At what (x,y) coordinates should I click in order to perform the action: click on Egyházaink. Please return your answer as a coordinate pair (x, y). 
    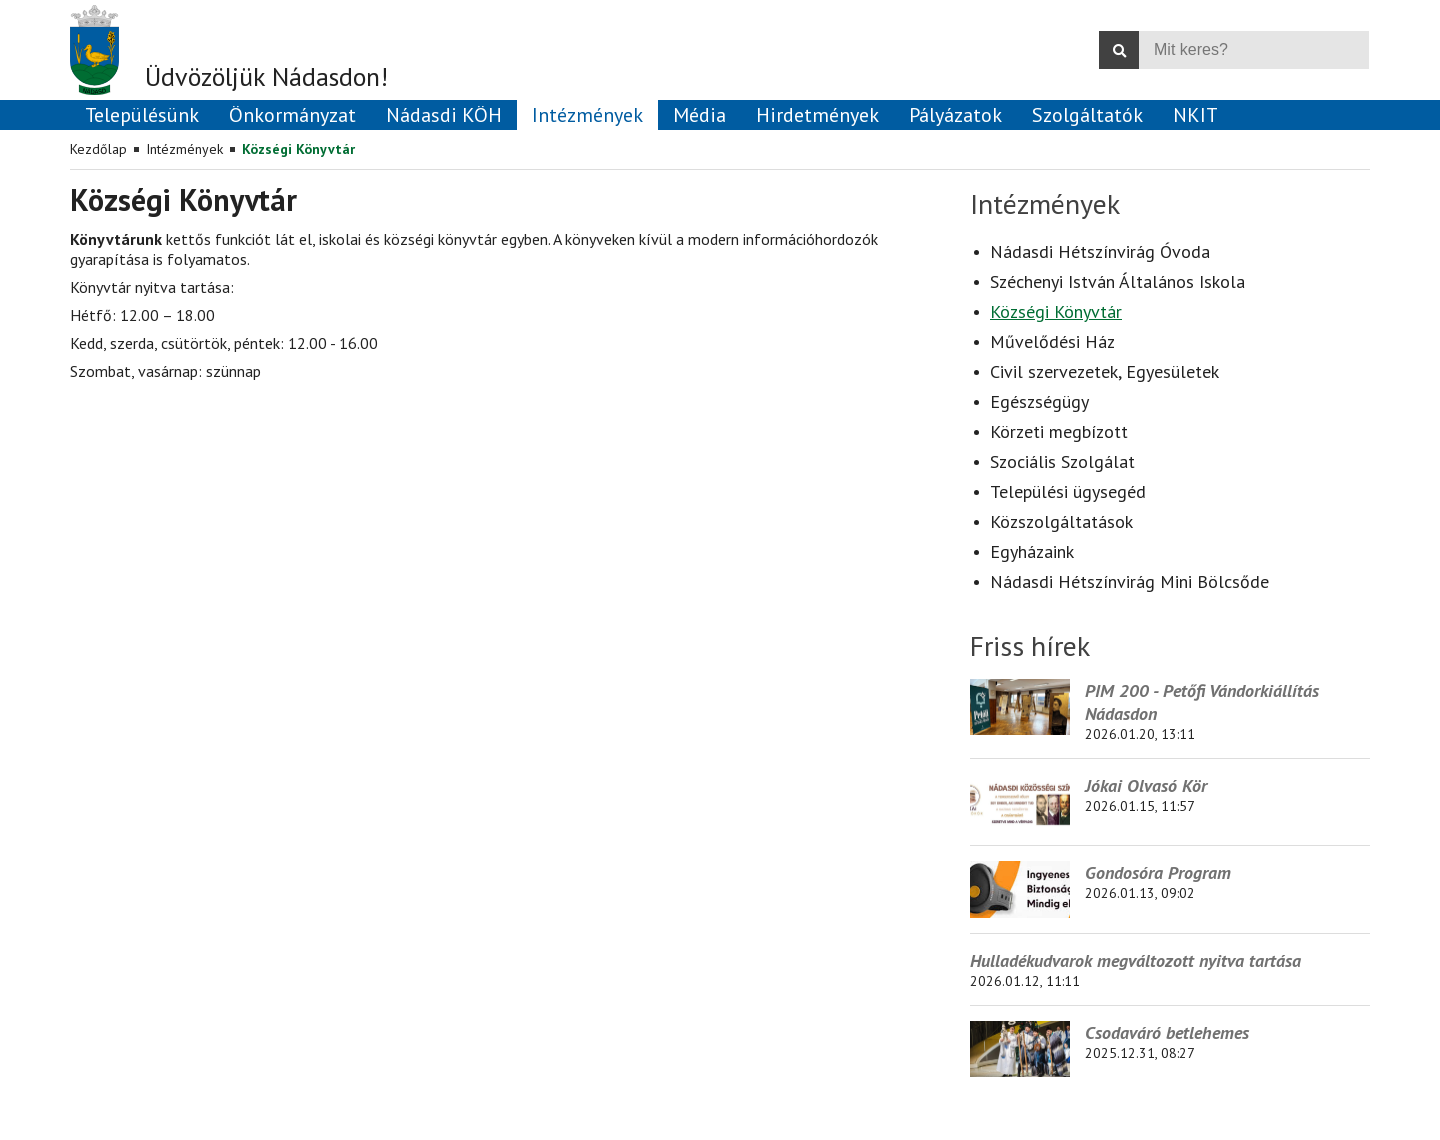
    Looking at the image, I should click on (1032, 551).